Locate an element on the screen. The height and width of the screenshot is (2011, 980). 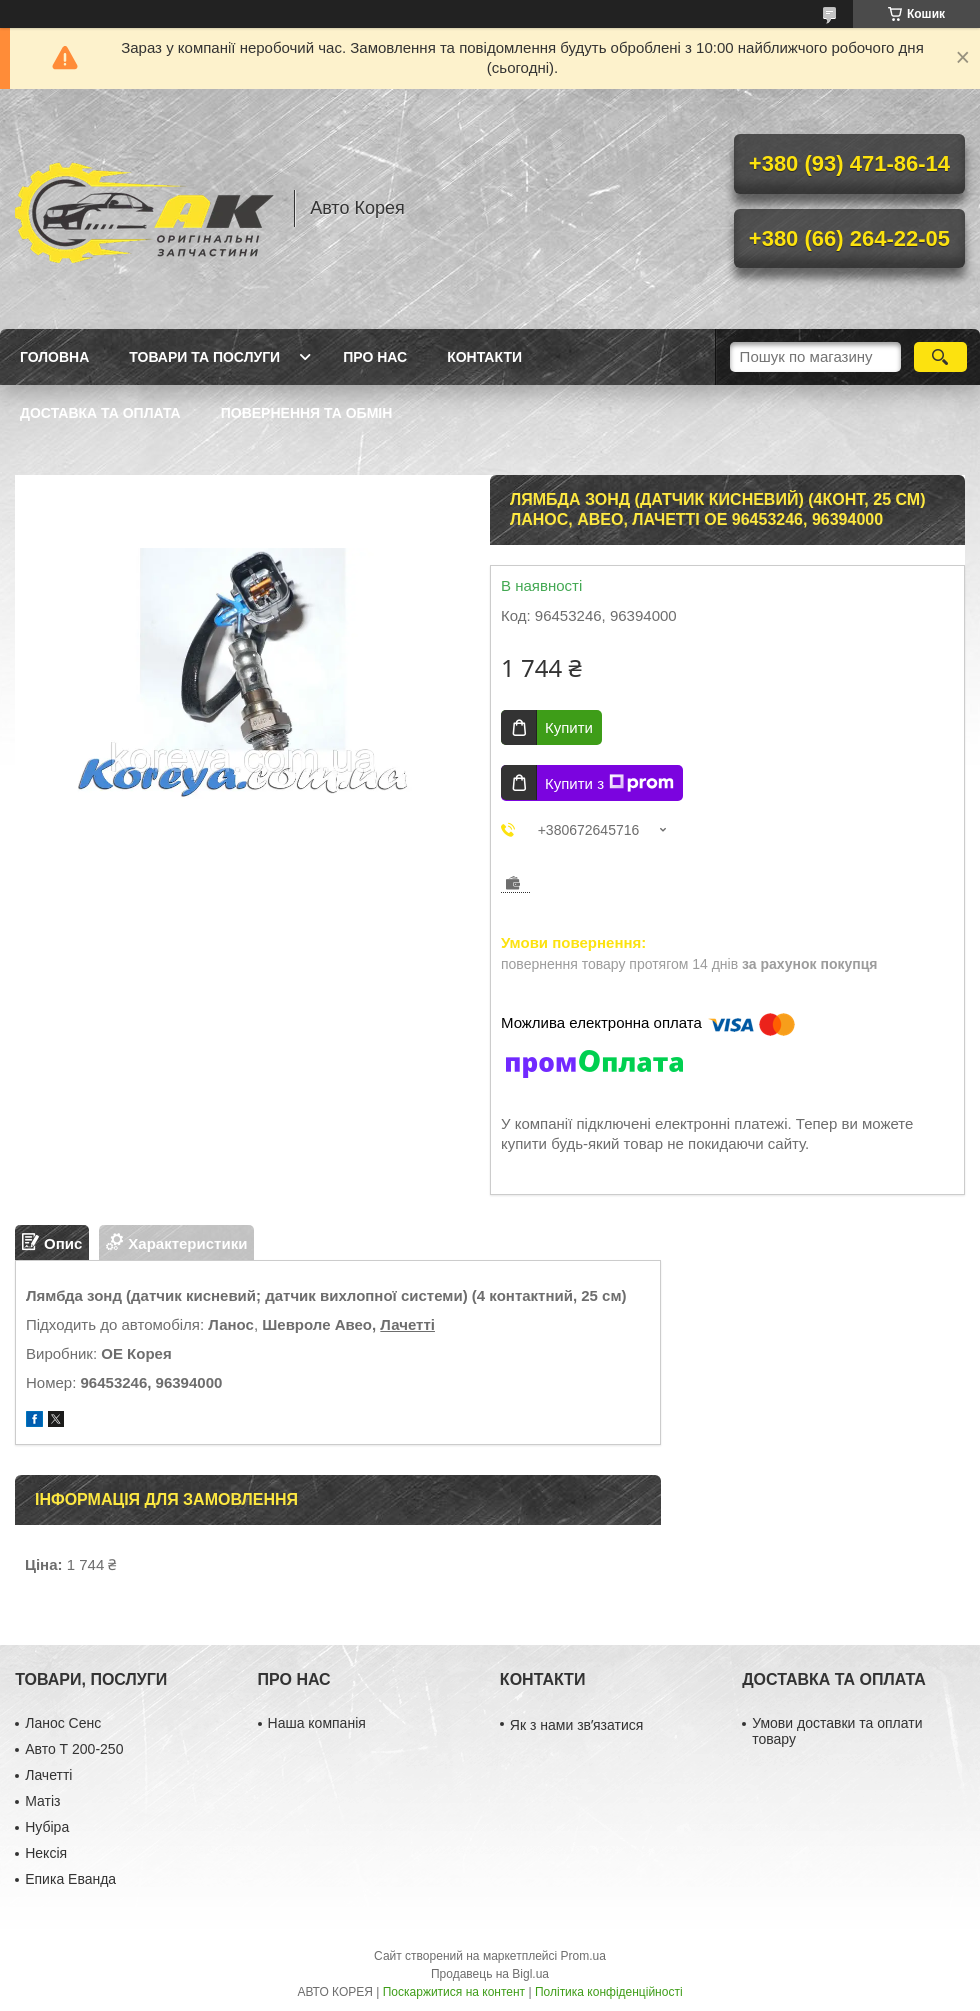
Купити is located at coordinates (569, 727).